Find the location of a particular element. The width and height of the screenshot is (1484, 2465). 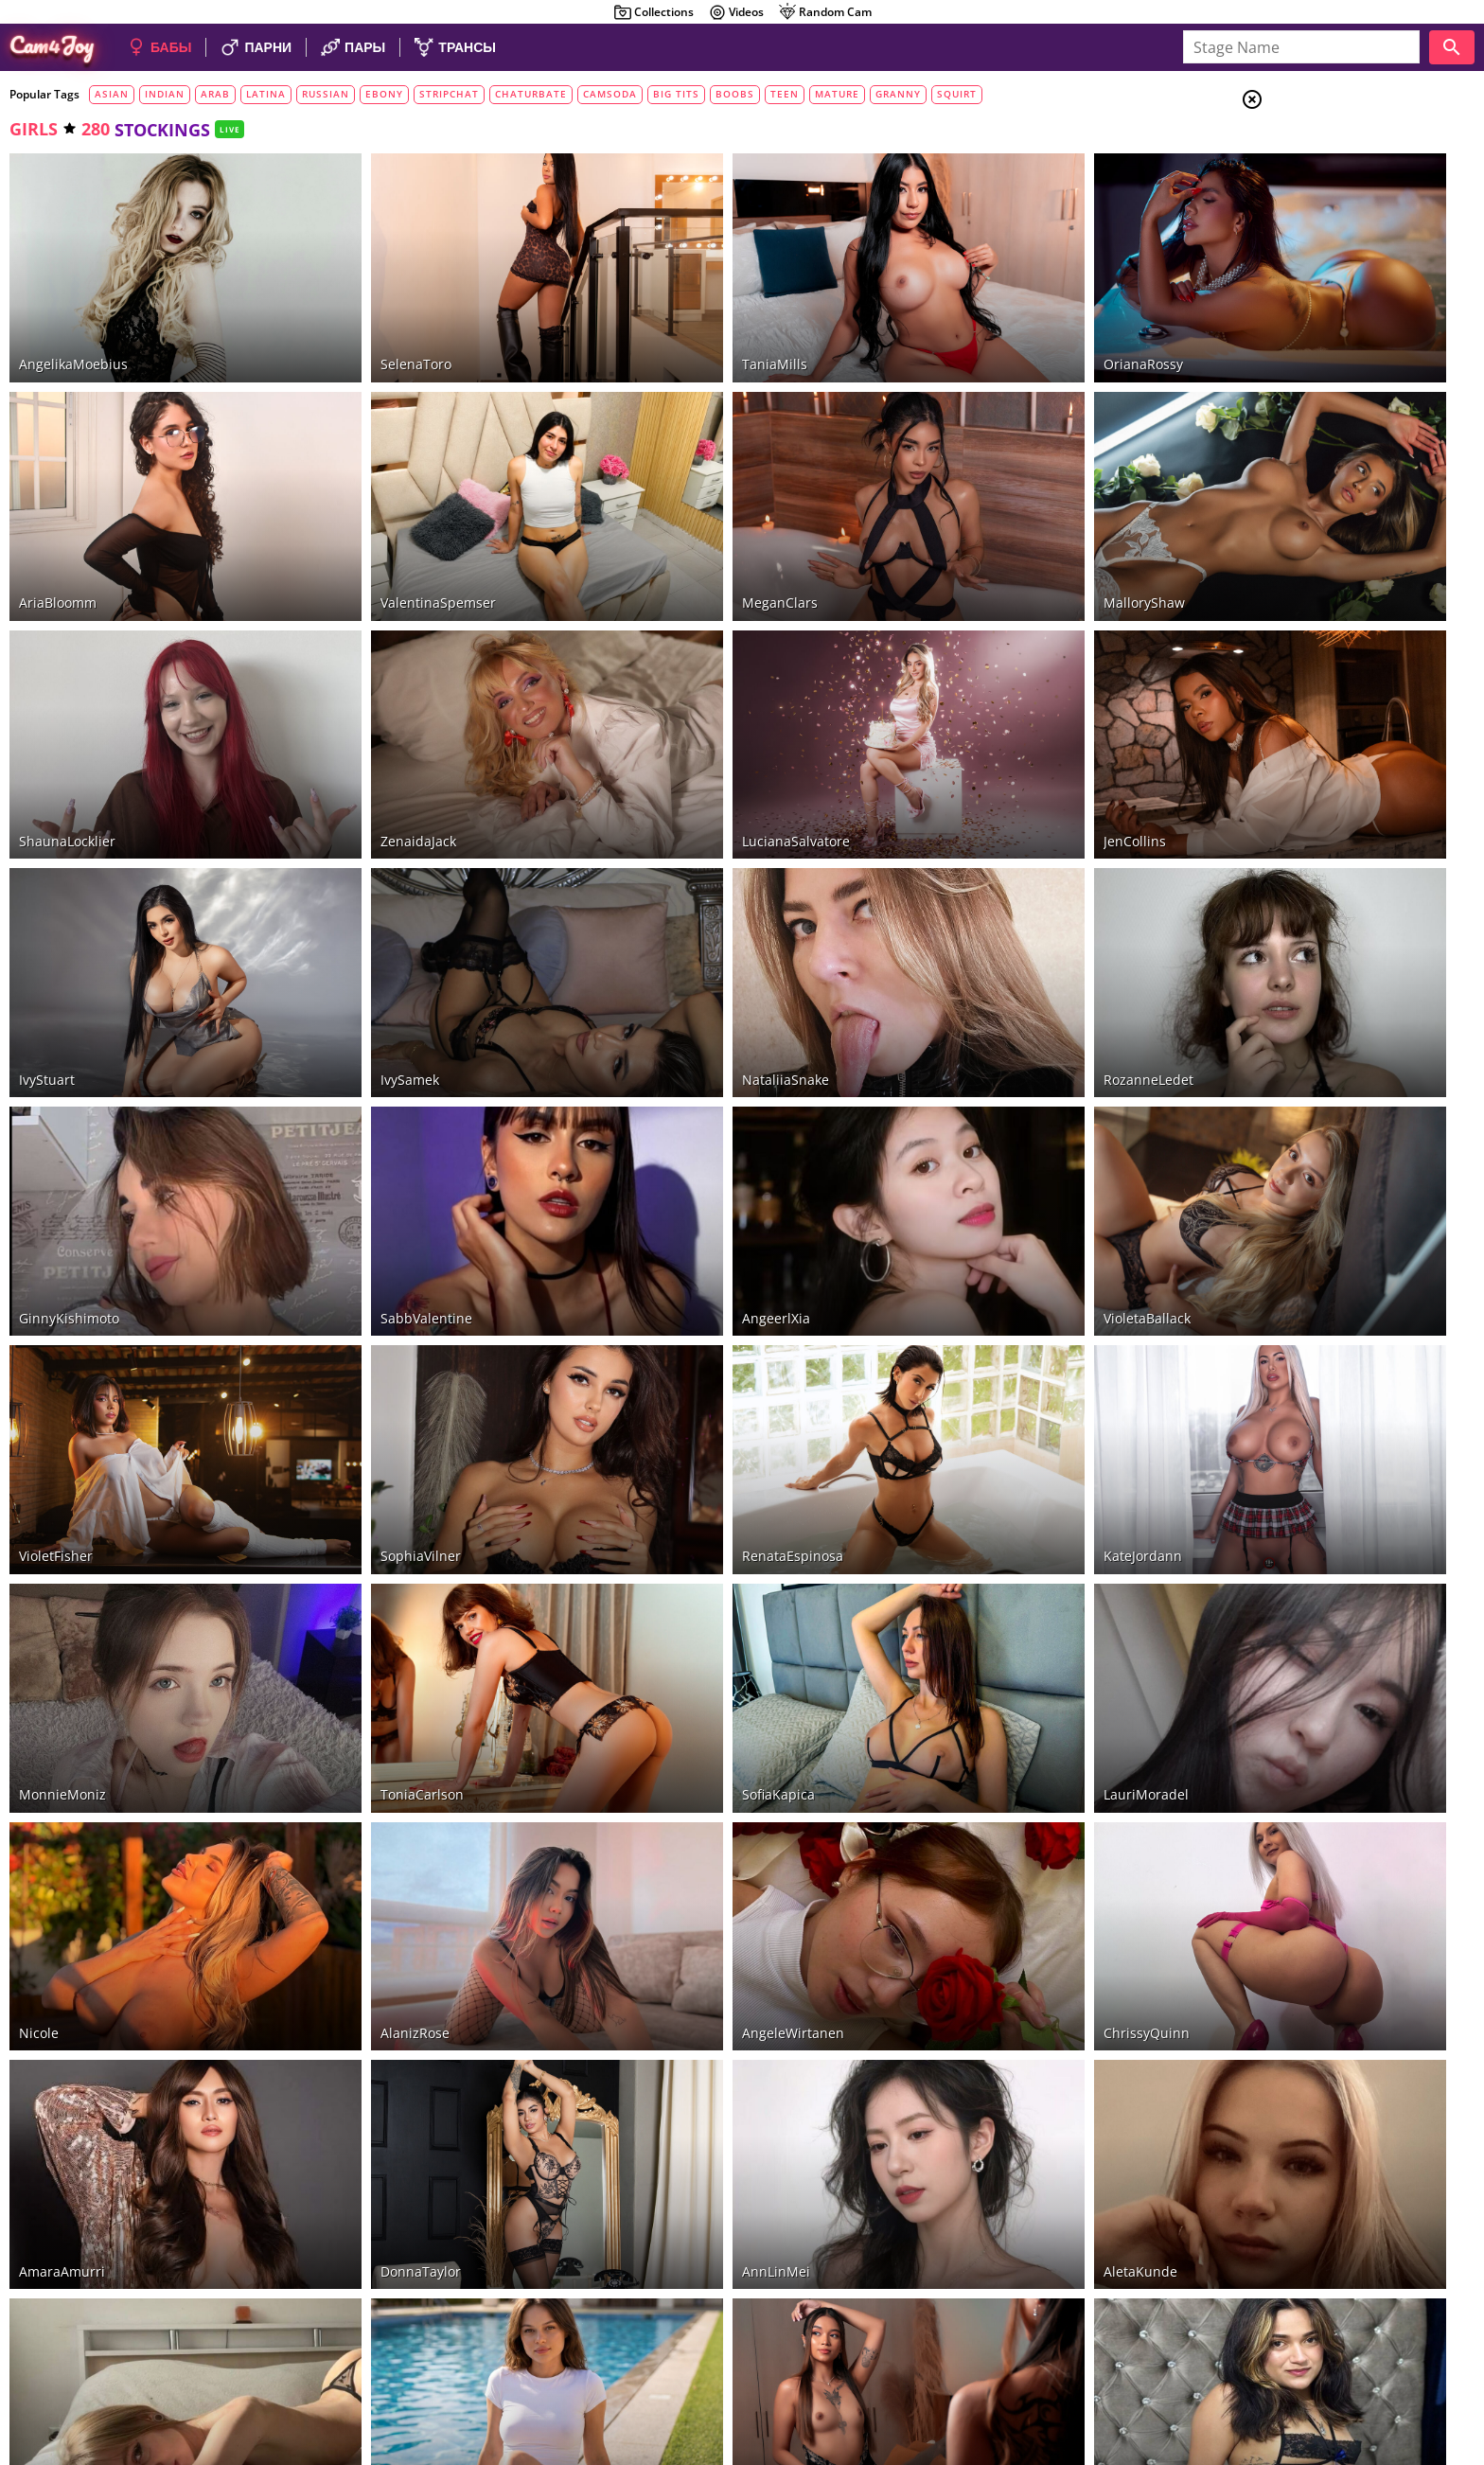

CassieMills is located at coordinates (671, 2163).